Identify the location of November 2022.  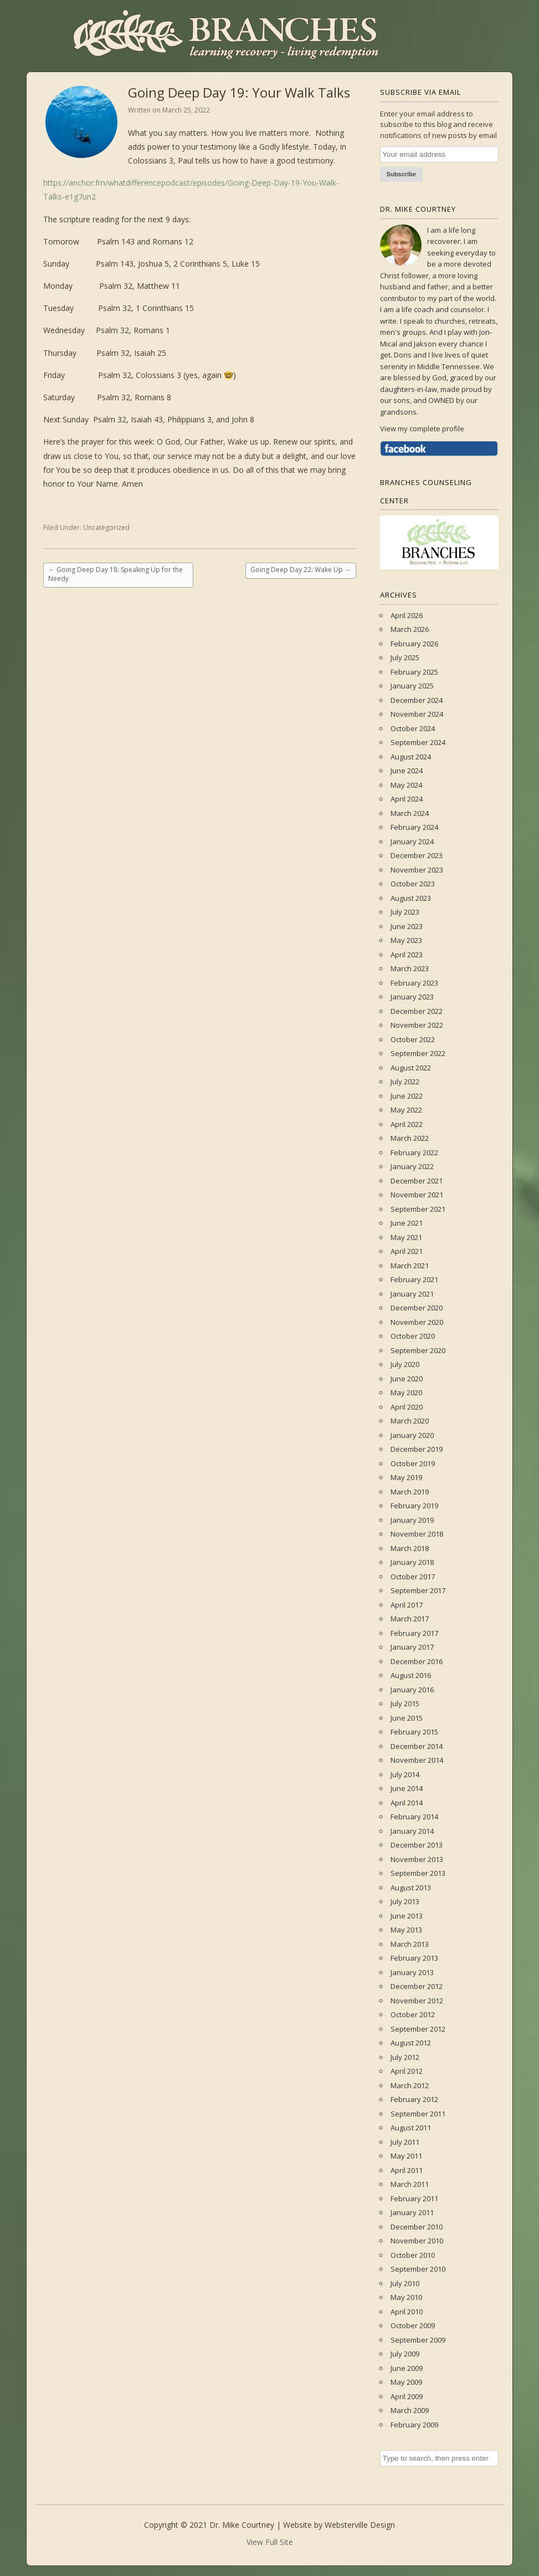
(417, 1025).